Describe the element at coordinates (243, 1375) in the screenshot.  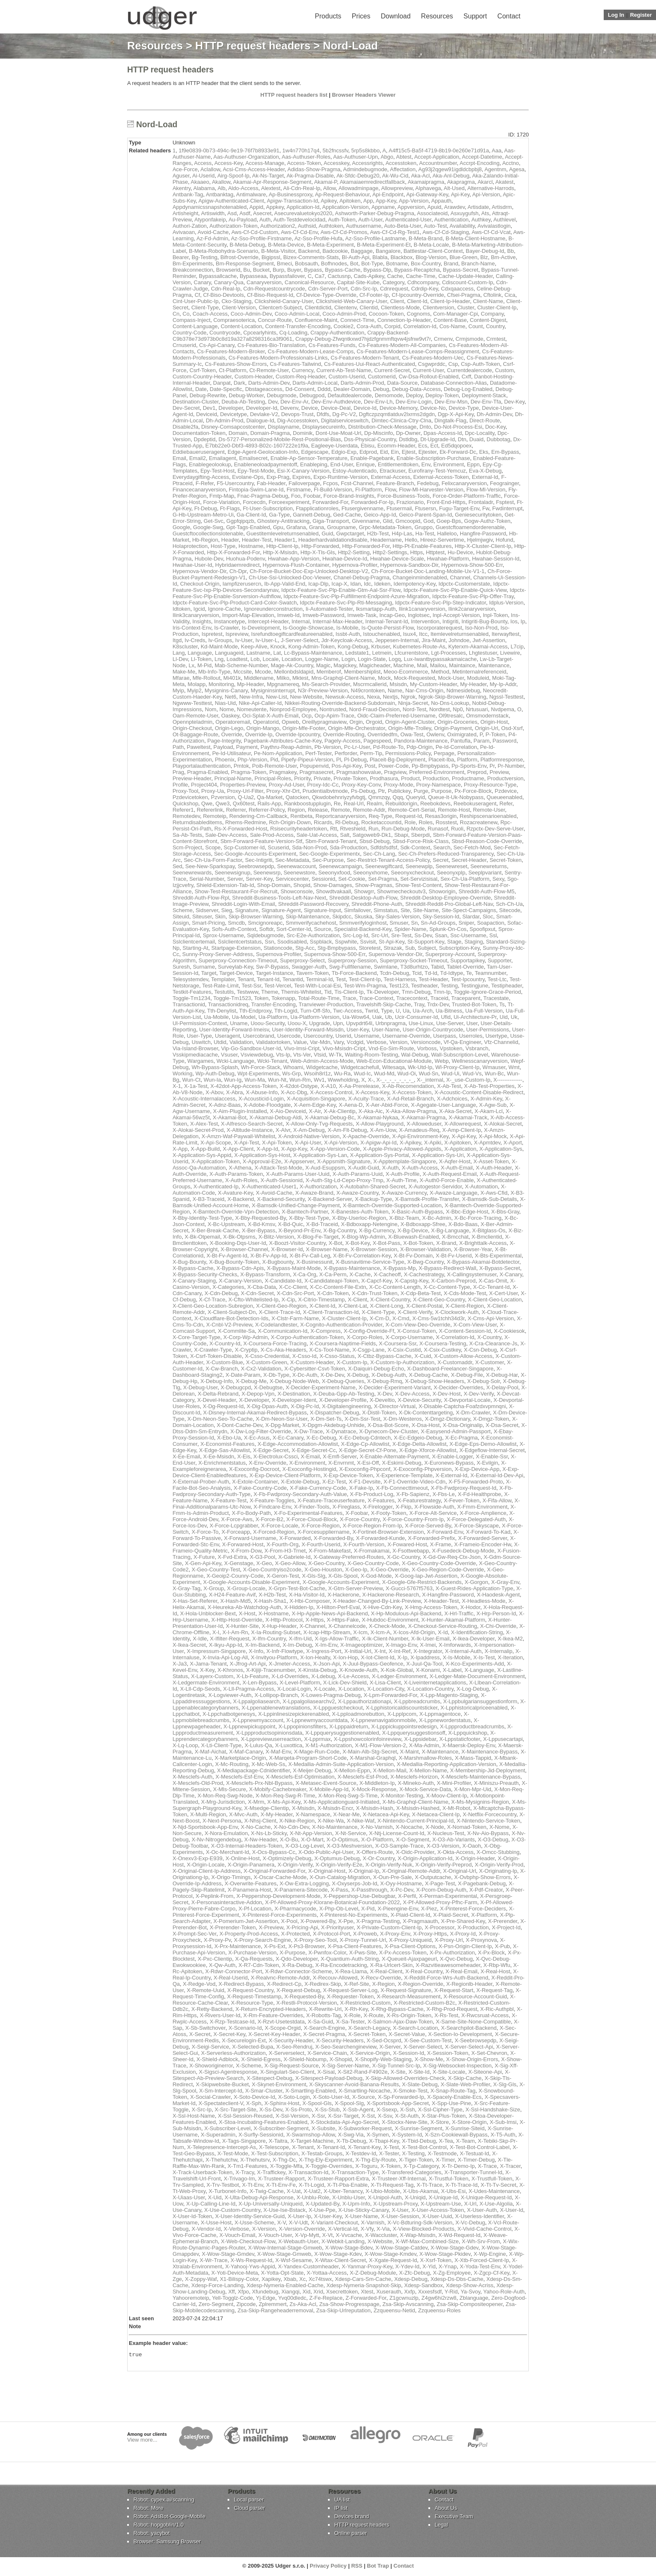
I see `X-Date-Param` at that location.